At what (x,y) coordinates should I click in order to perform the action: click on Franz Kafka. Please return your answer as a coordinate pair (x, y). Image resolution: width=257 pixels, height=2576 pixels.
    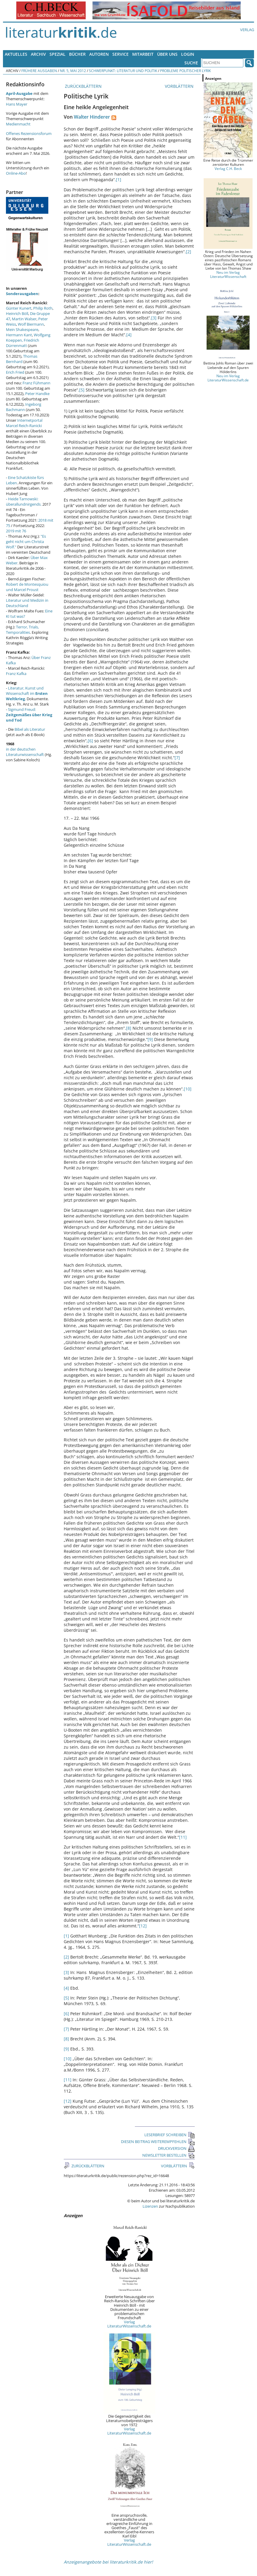
    Looking at the image, I should click on (16, 673).